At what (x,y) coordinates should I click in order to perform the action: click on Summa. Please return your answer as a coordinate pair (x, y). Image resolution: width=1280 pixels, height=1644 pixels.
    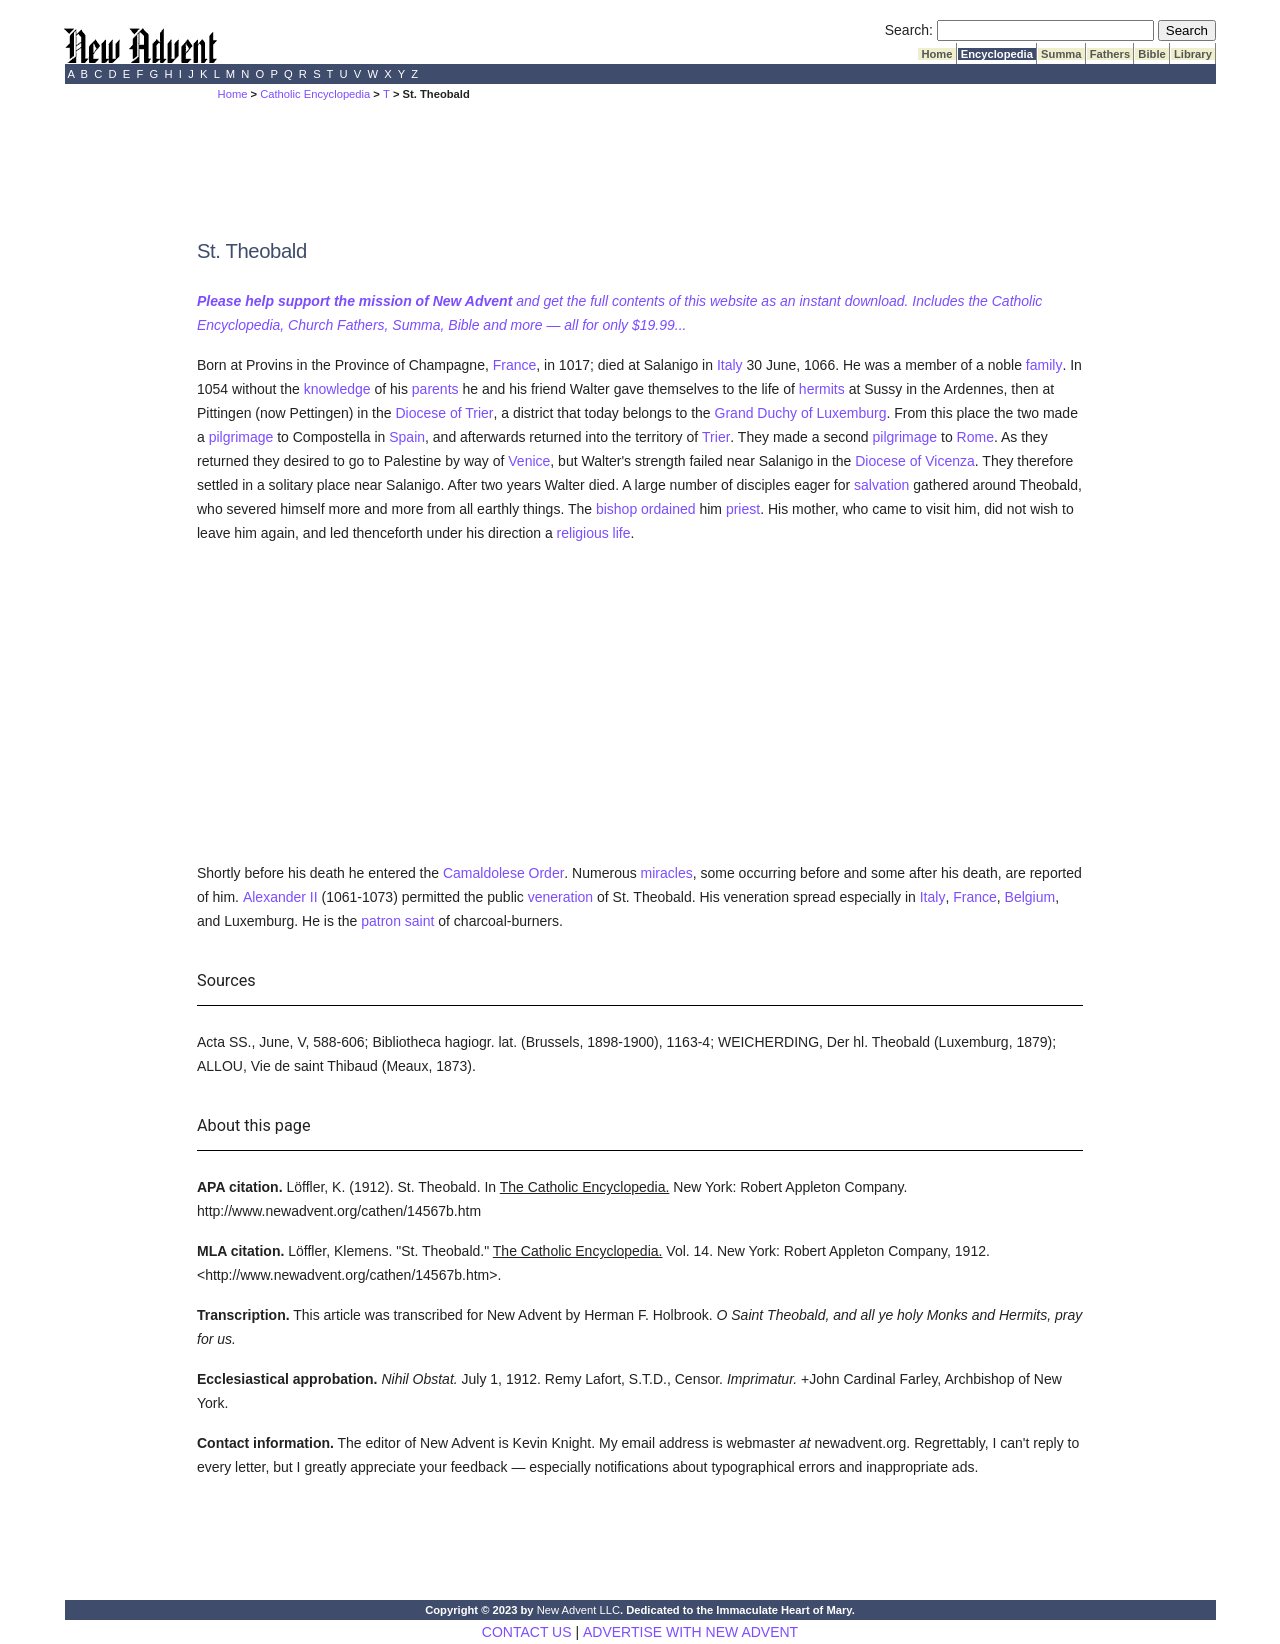
    Looking at the image, I should click on (1061, 54).